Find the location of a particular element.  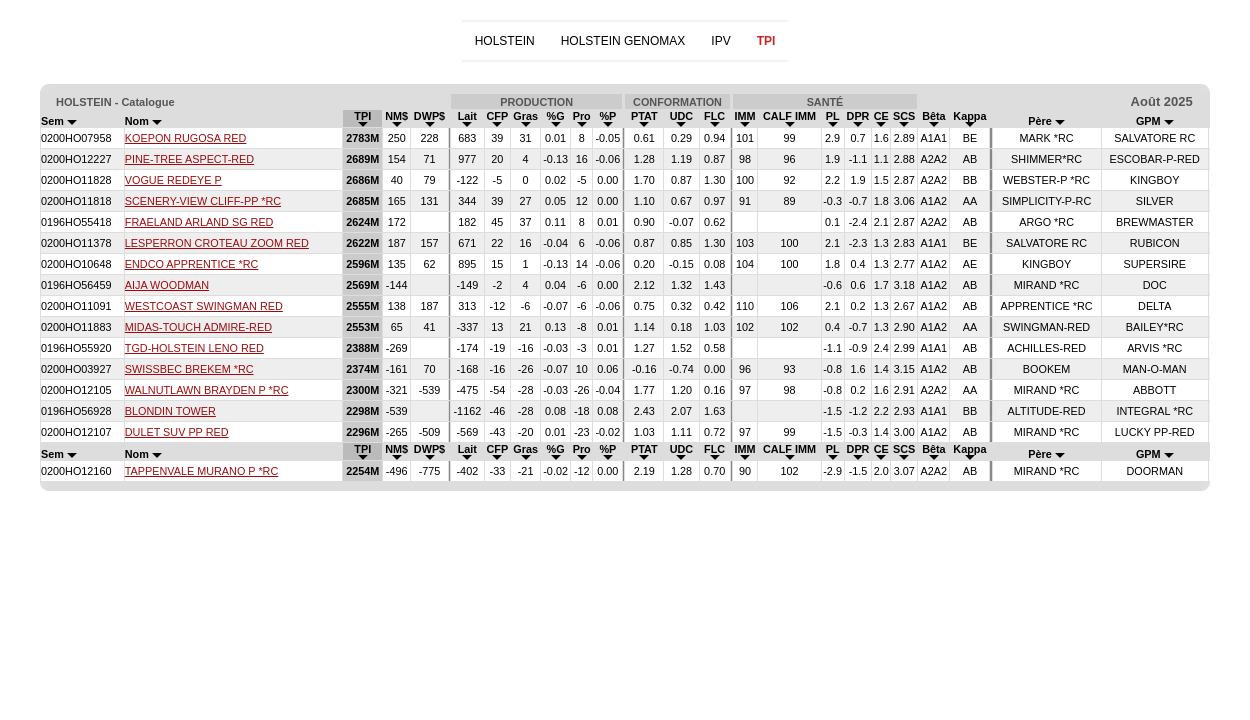

WALNUTLAWN BRAYDEN P *RC is located at coordinates (207, 390).